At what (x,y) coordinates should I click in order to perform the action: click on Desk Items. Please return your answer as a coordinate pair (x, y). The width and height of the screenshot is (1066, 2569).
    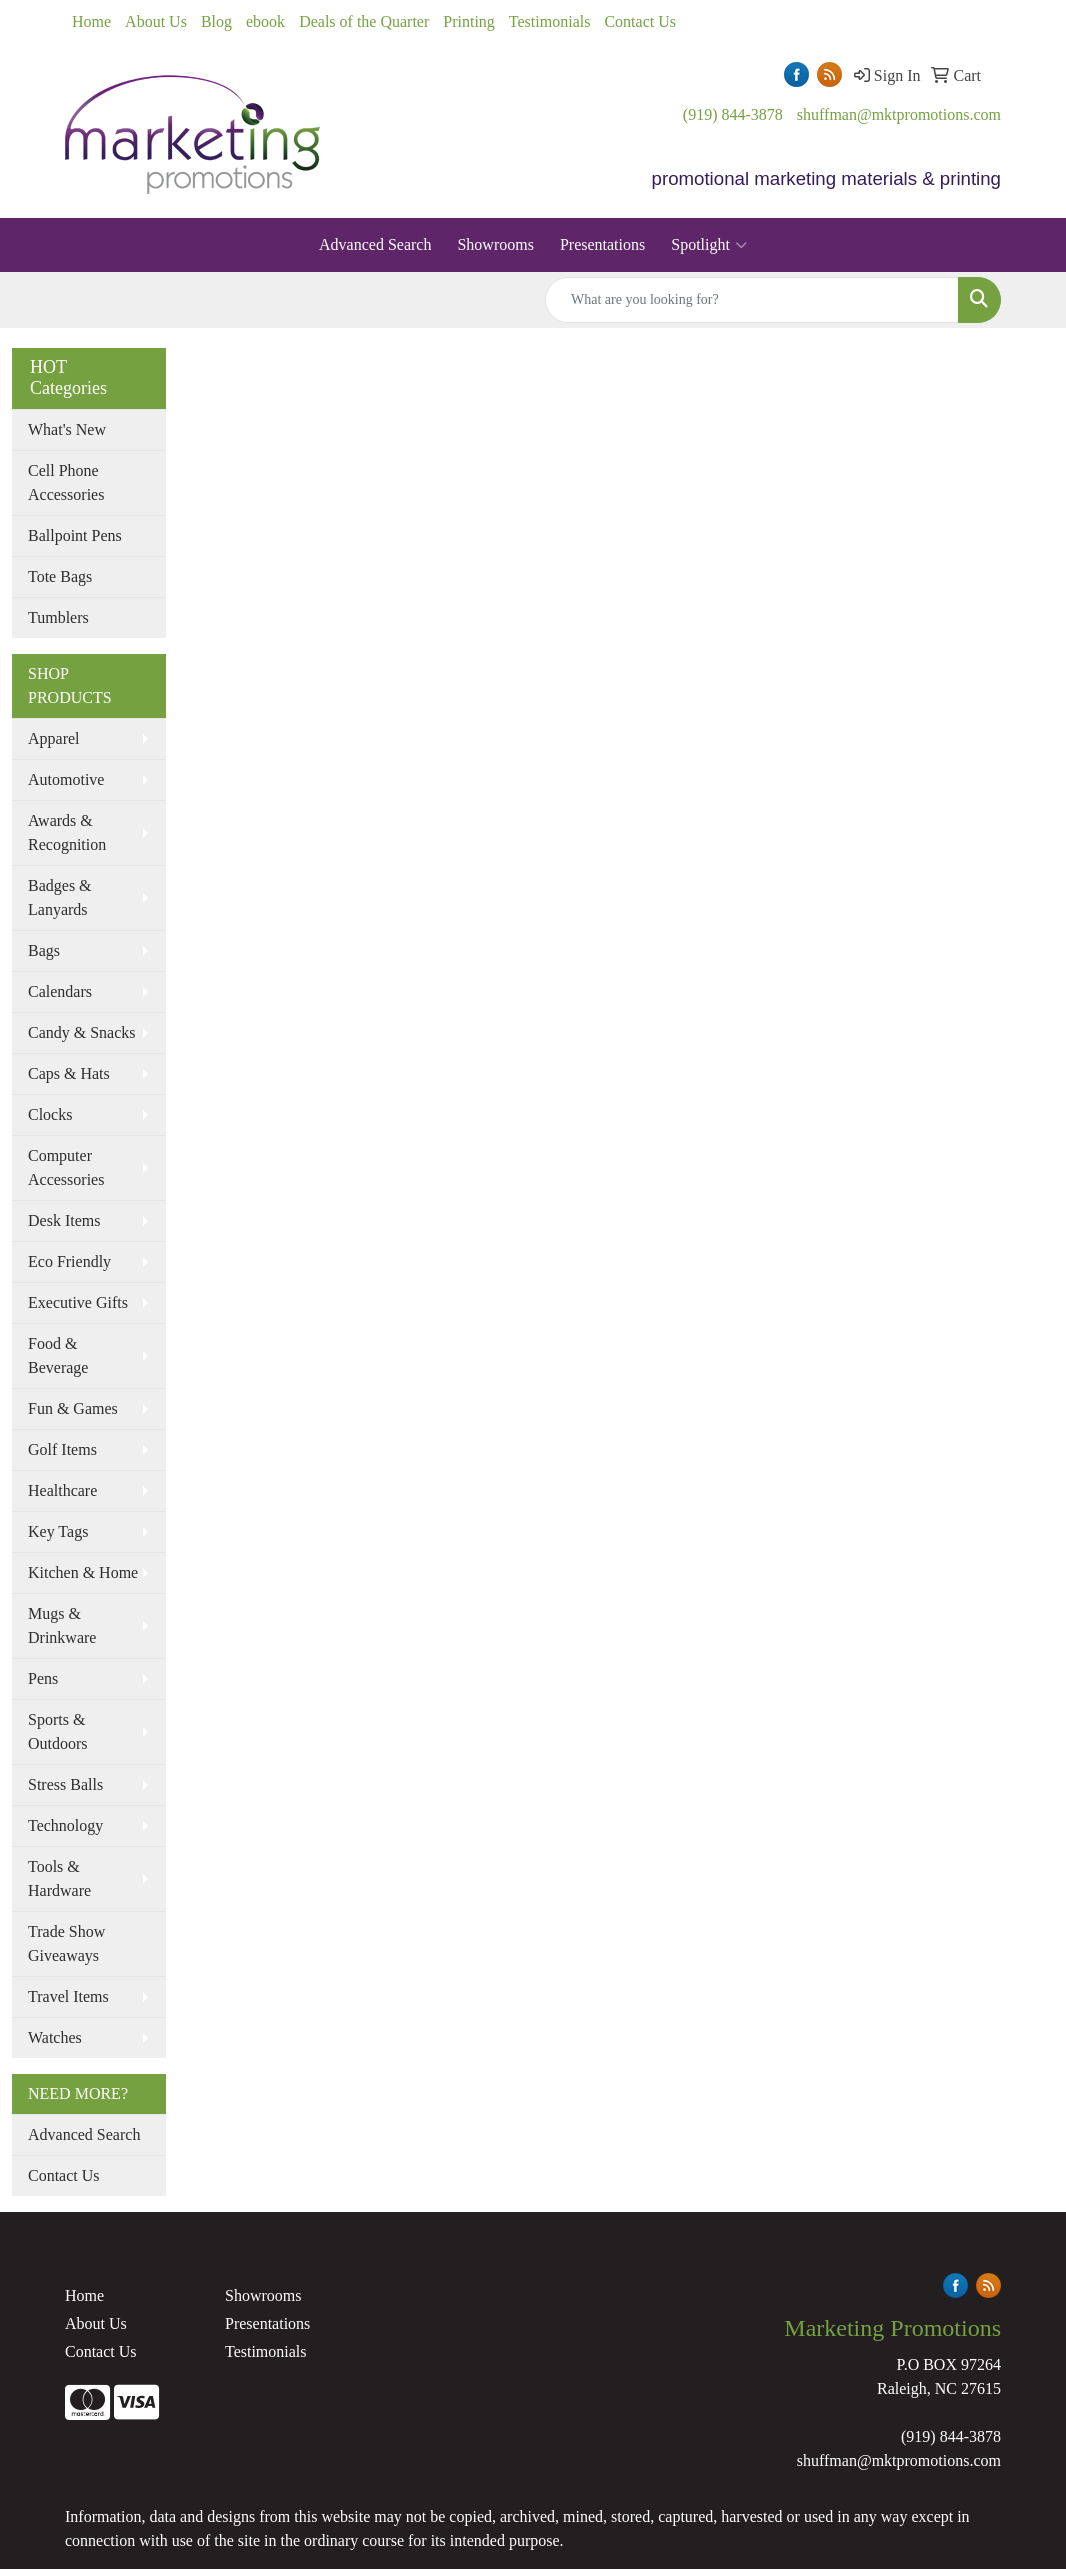
    Looking at the image, I should click on (64, 1220).